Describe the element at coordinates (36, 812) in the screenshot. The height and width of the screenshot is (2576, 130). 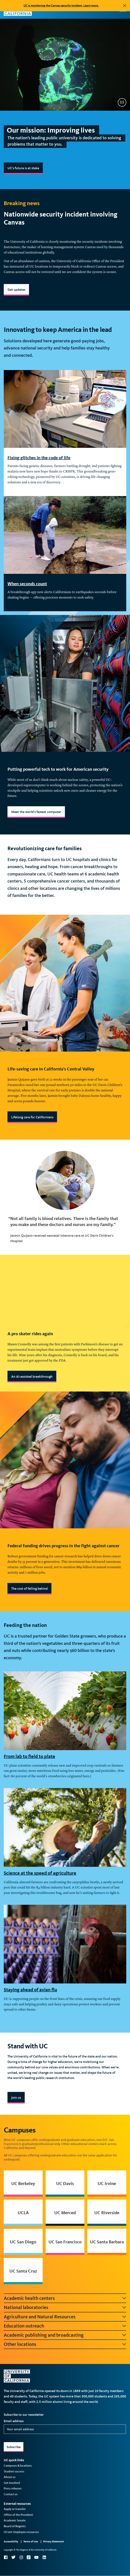
I see `Meet the world's fastest computer` at that location.